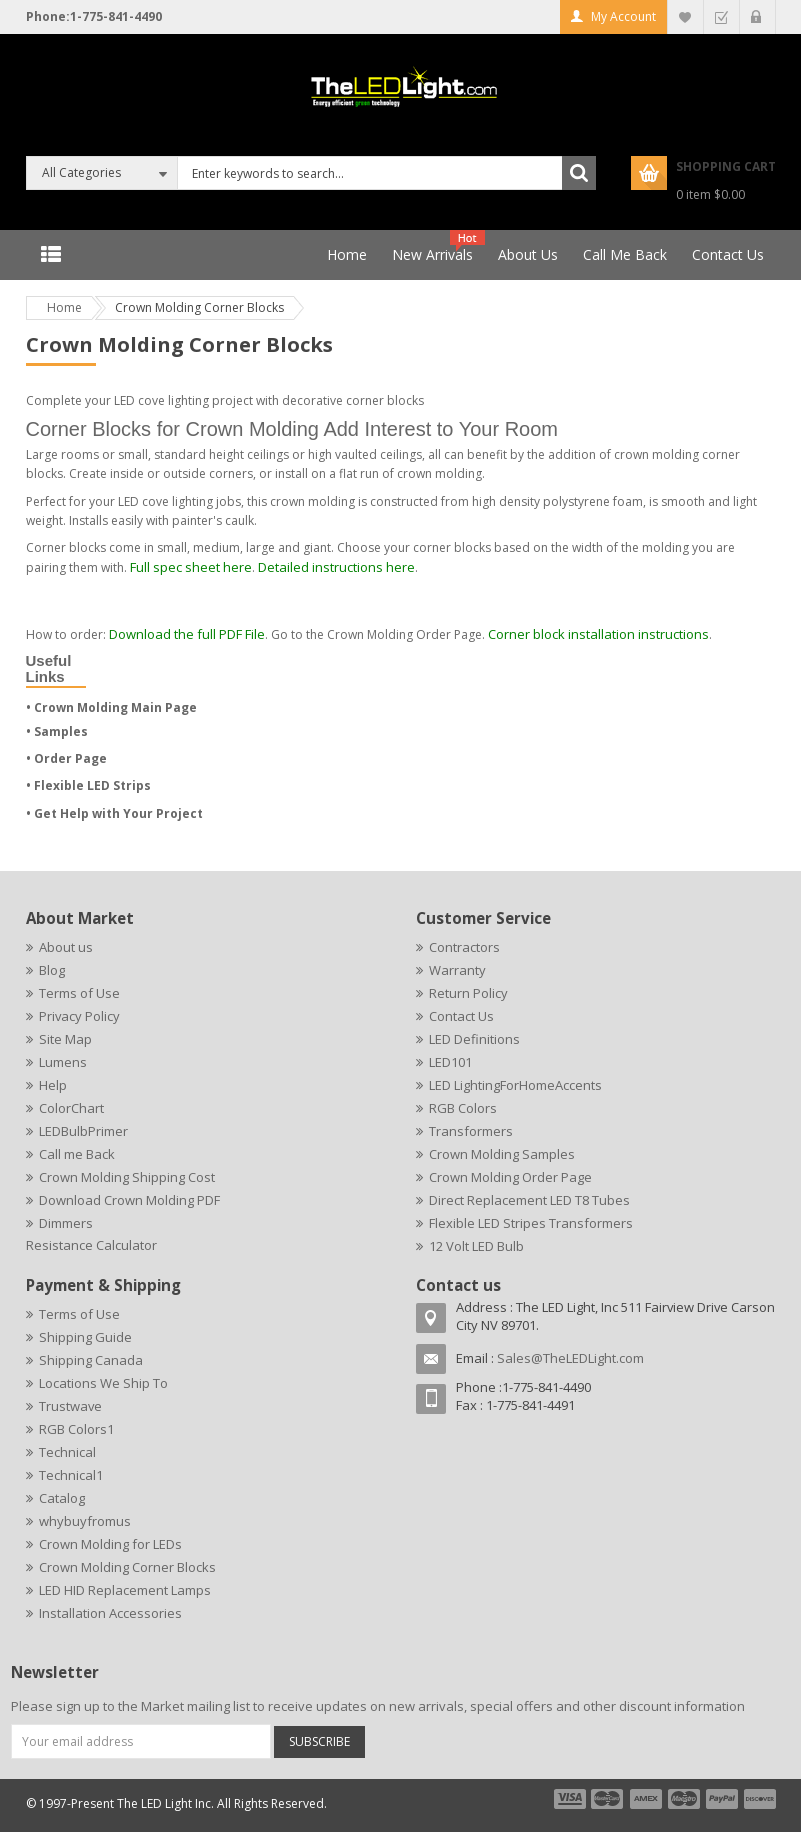 Image resolution: width=801 pixels, height=1832 pixels. I want to click on My Account, so click(623, 16).